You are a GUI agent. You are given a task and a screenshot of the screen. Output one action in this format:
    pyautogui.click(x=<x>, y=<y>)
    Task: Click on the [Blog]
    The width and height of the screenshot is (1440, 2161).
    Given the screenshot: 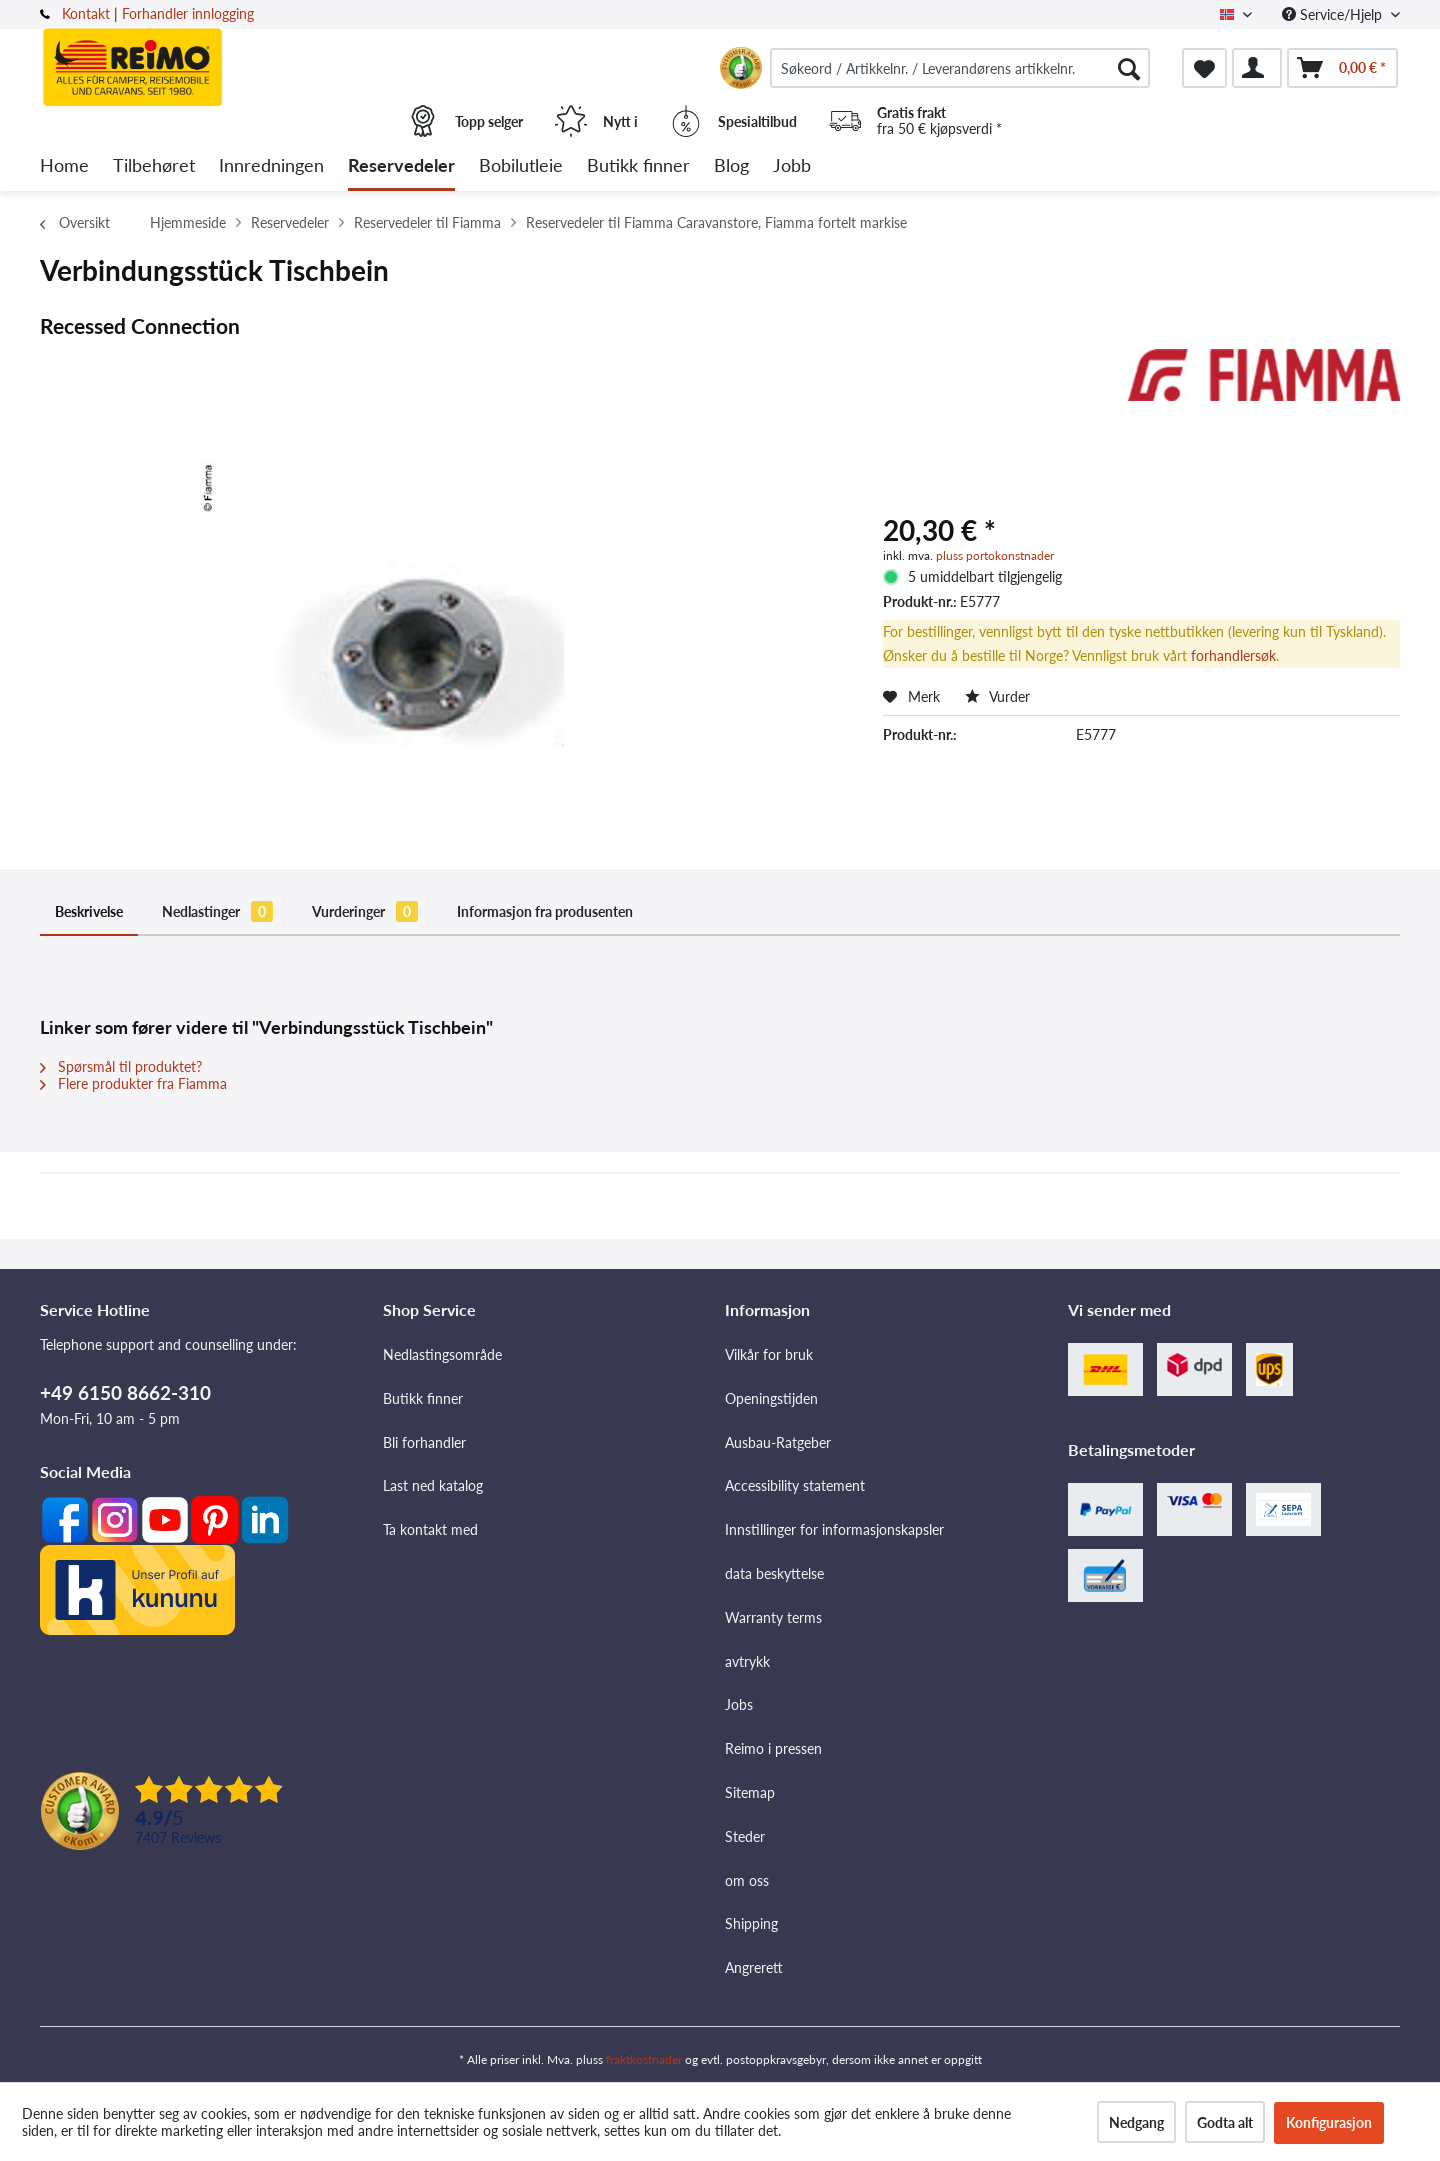 What is the action you would take?
    pyautogui.click(x=731, y=166)
    